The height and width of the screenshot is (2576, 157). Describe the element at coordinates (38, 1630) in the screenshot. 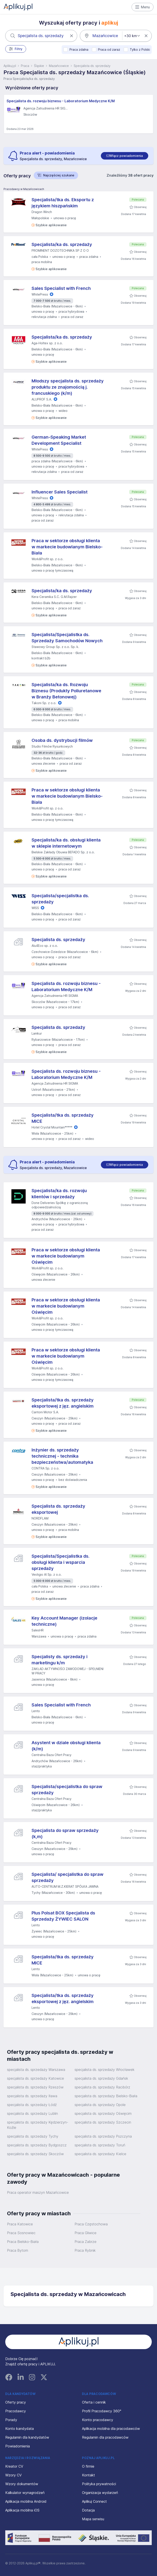

I see `SalesHR` at that location.